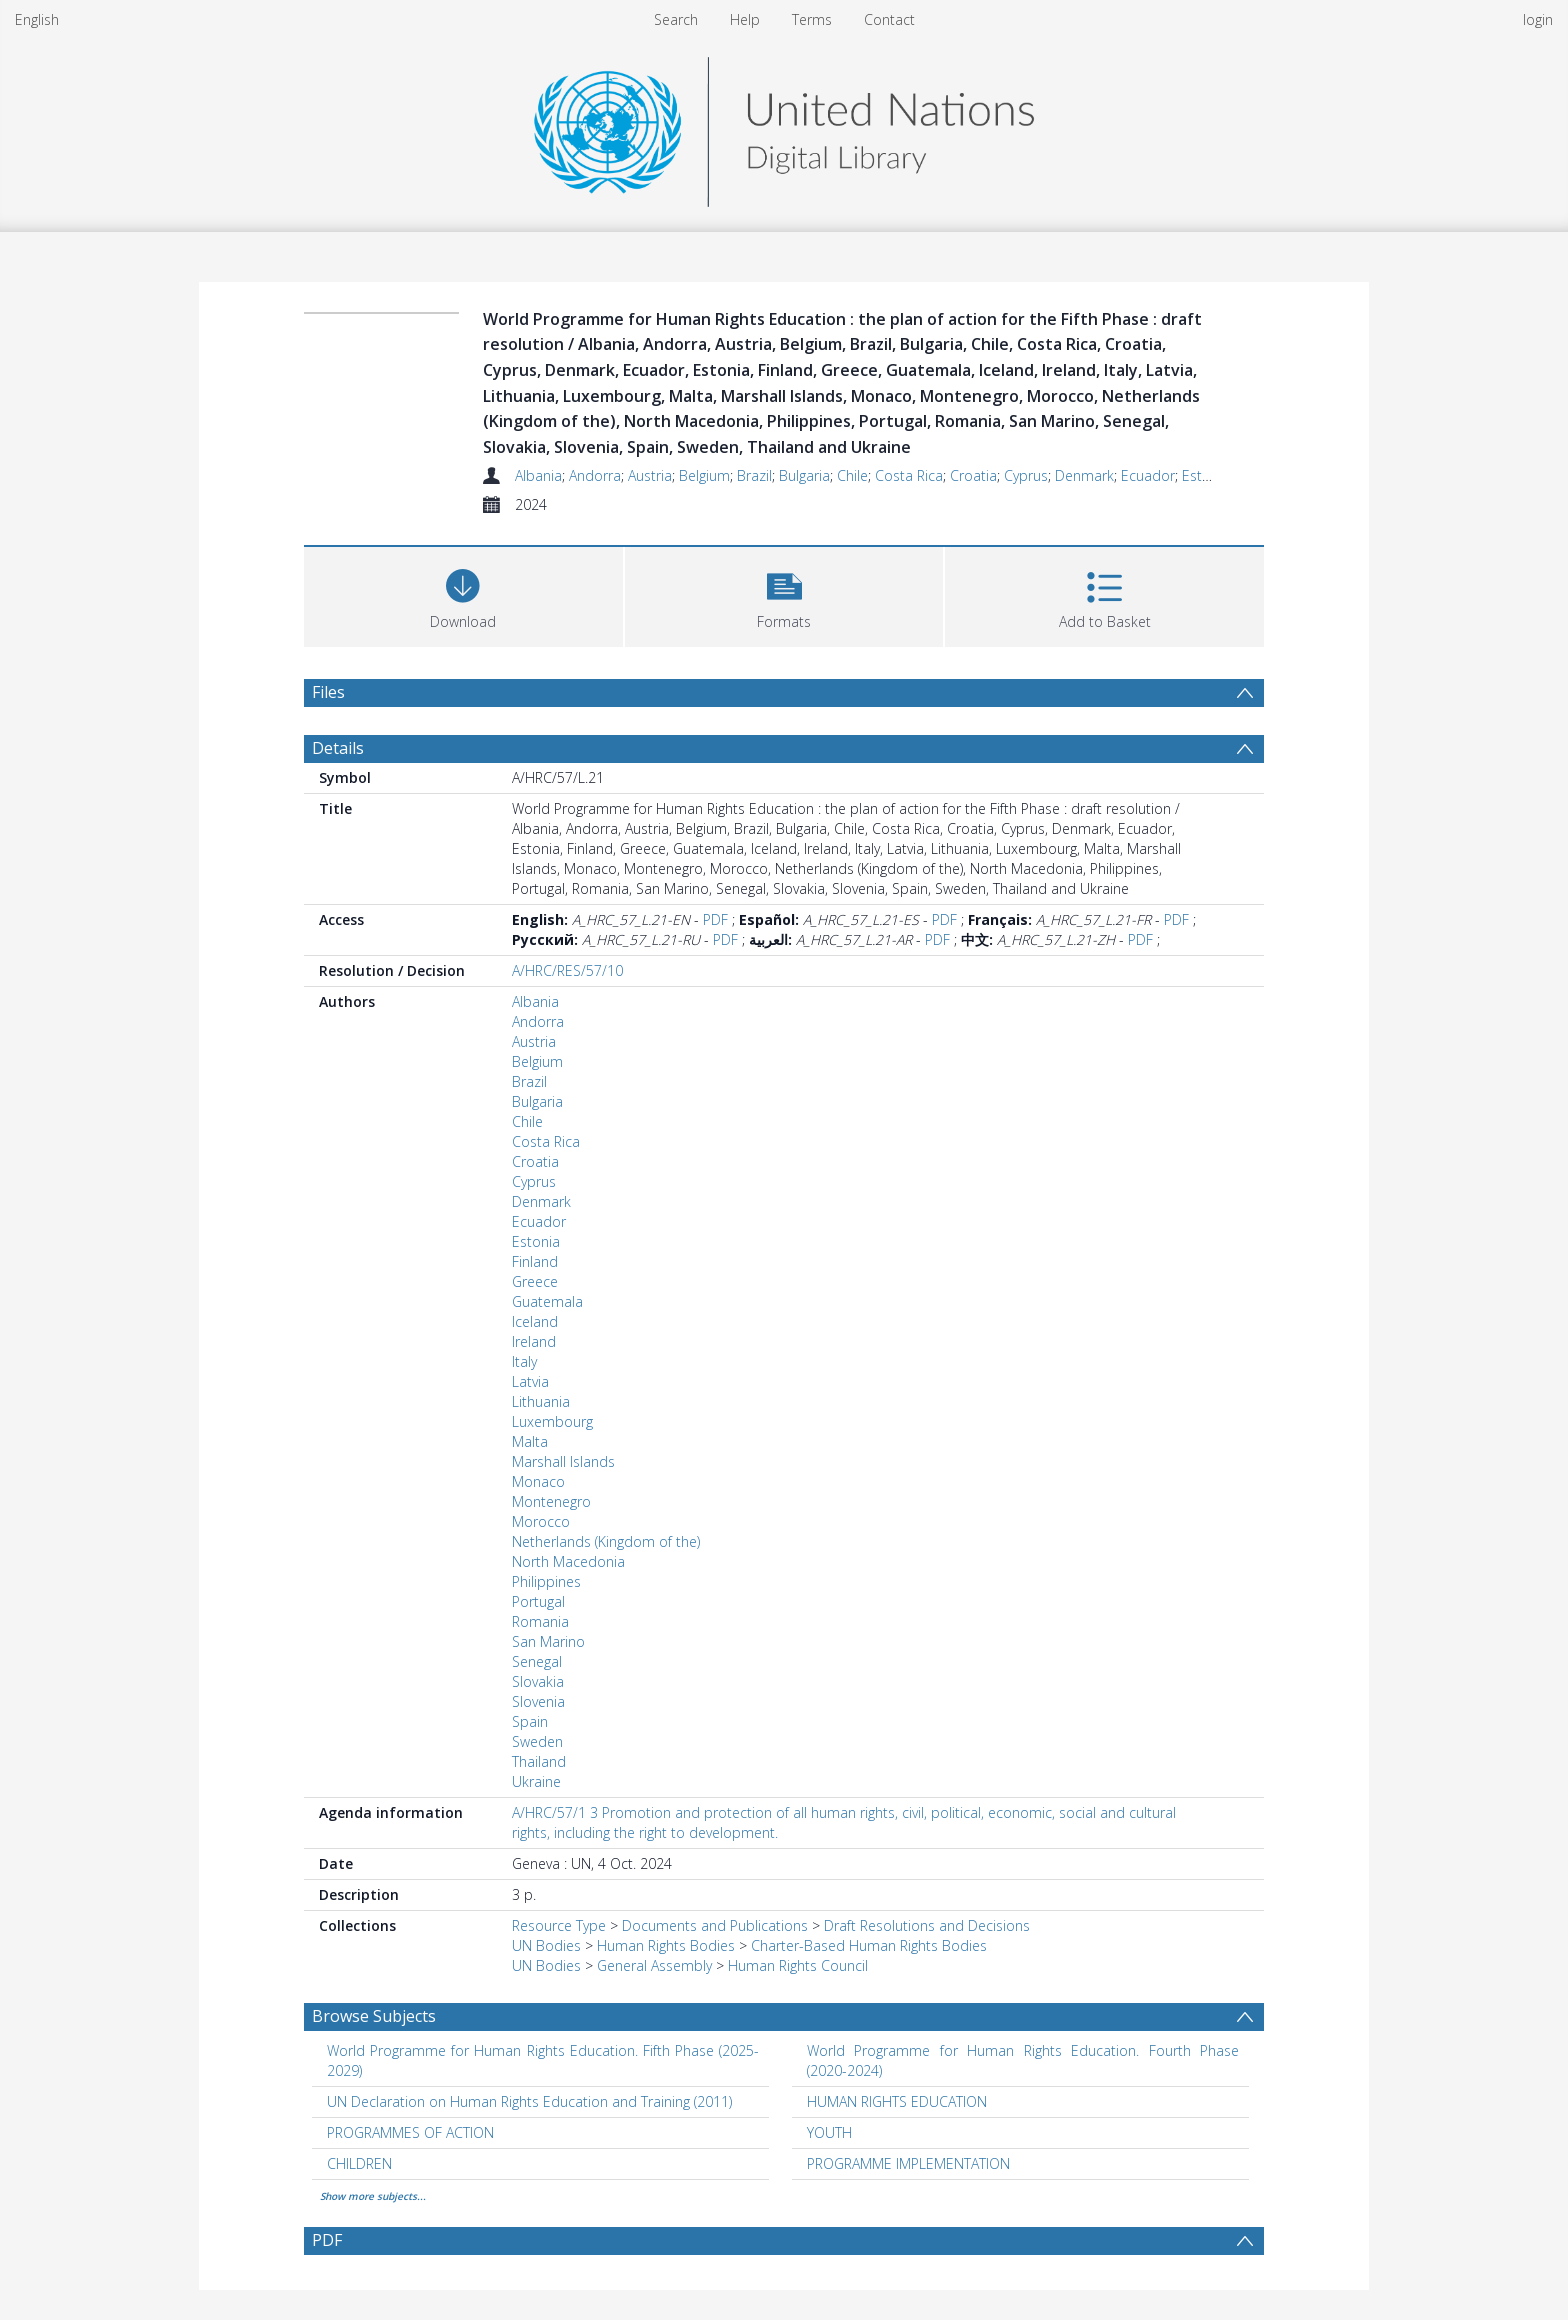 This screenshot has height=2320, width=1568. I want to click on Chile, so click(852, 475).